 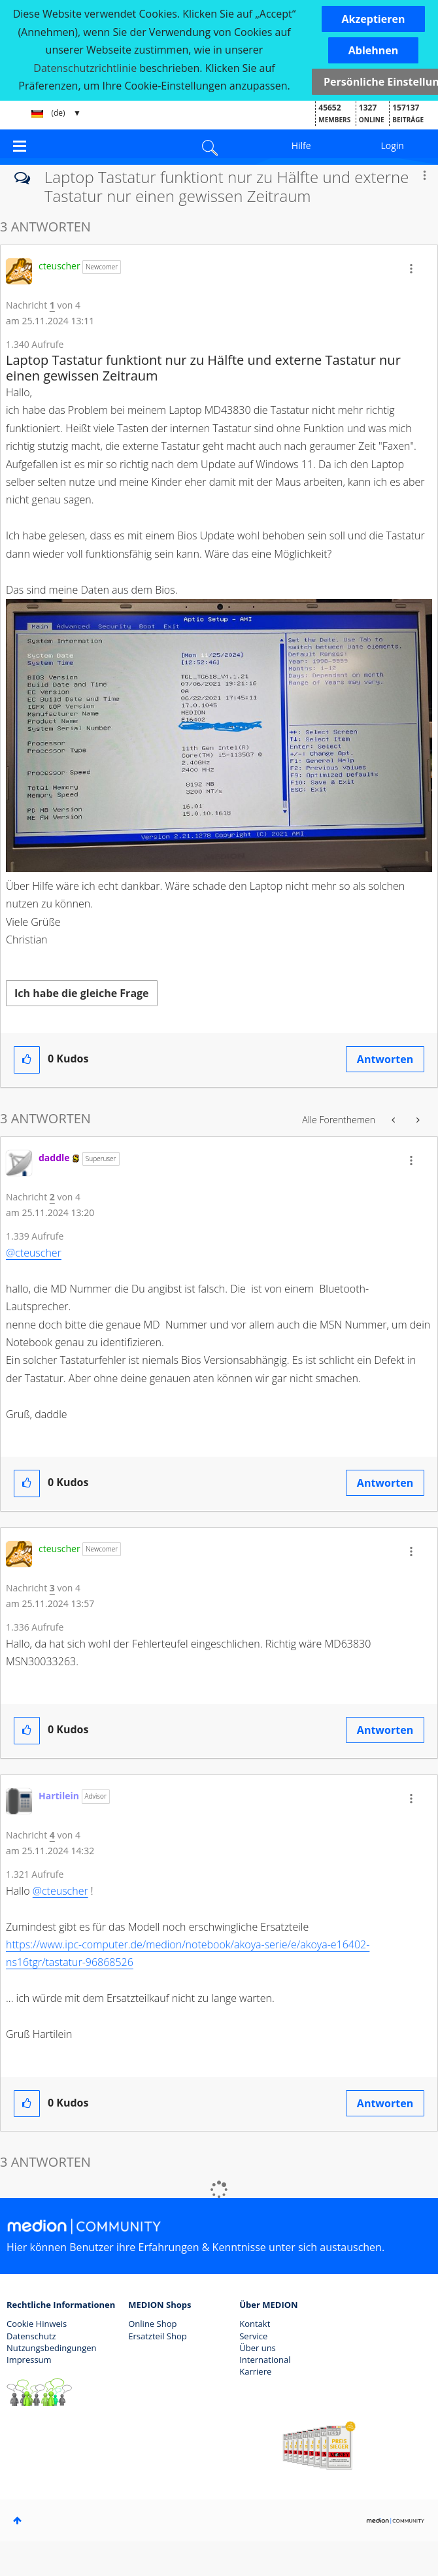 I want to click on Karriere, so click(x=255, y=2371).